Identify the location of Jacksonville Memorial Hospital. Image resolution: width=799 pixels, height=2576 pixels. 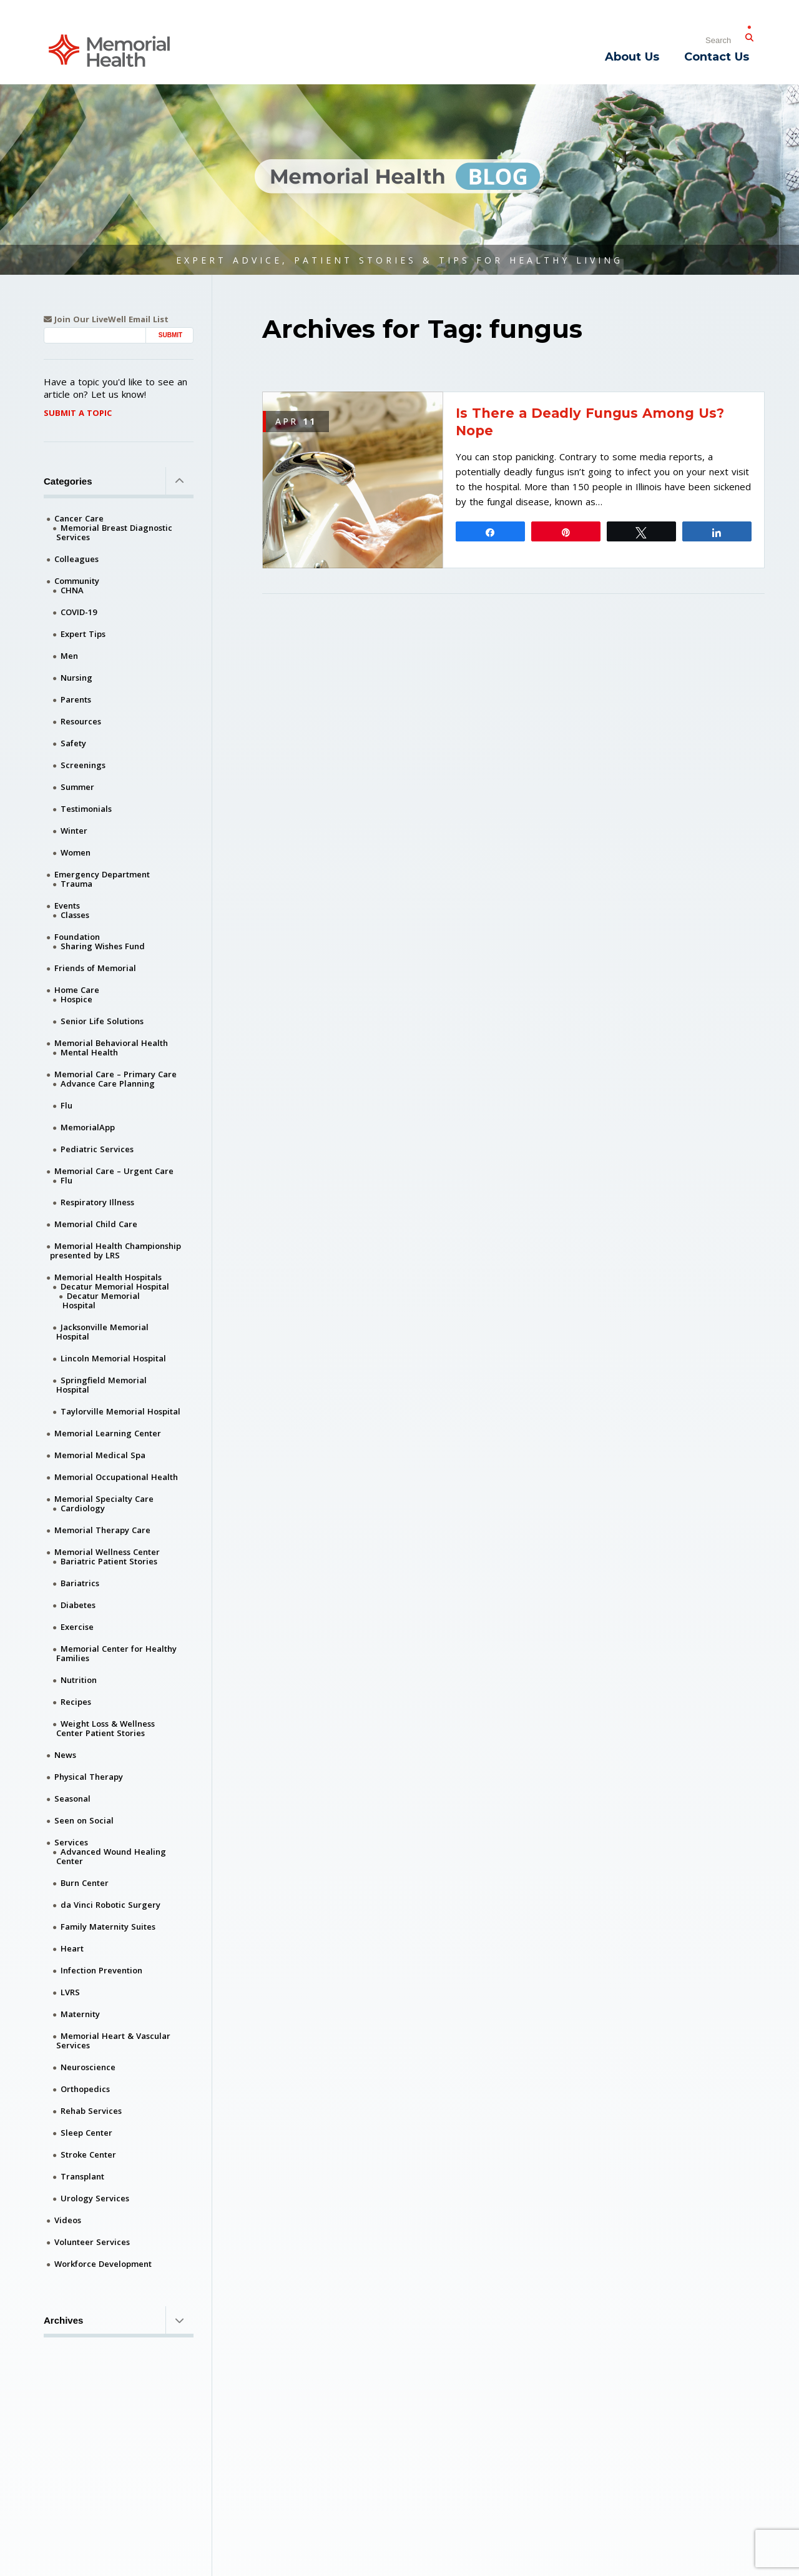
(102, 1331).